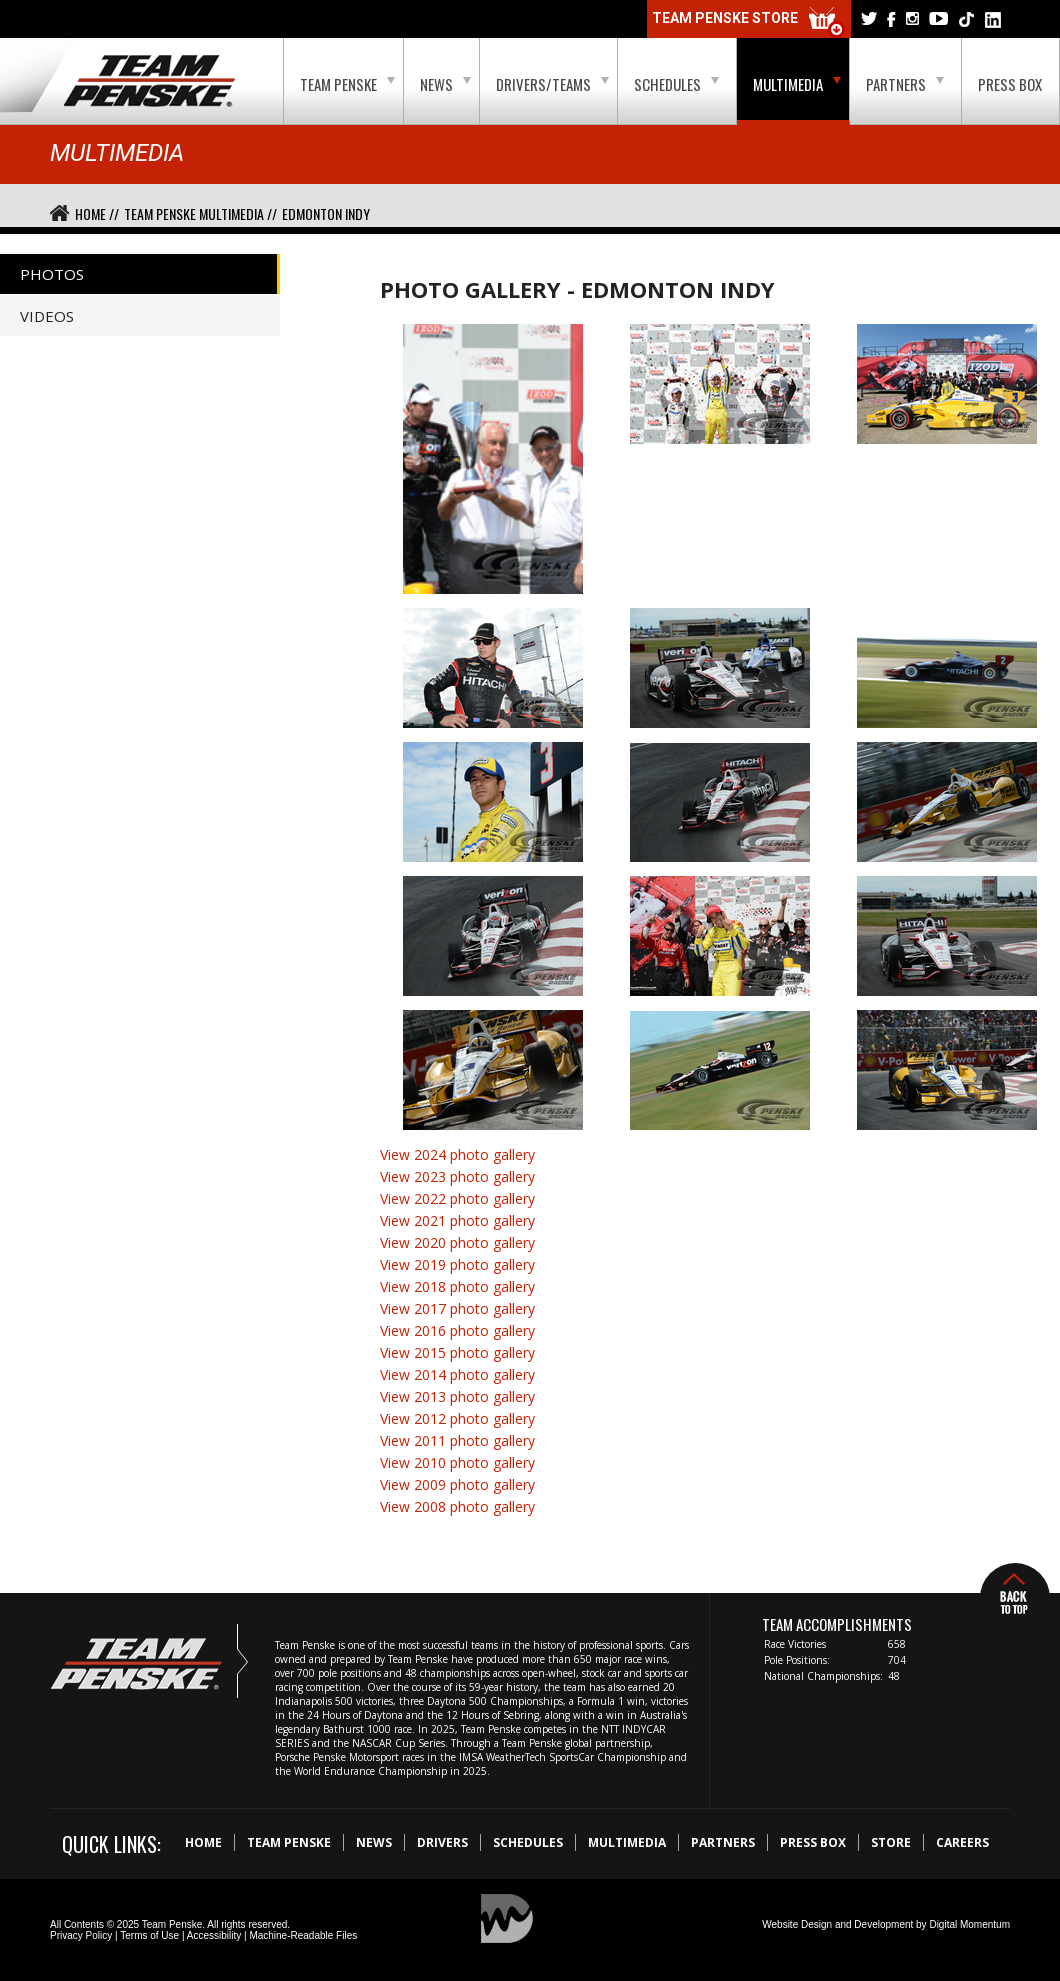 The width and height of the screenshot is (1060, 1981). I want to click on View 2014 photo gallery, so click(457, 1374).